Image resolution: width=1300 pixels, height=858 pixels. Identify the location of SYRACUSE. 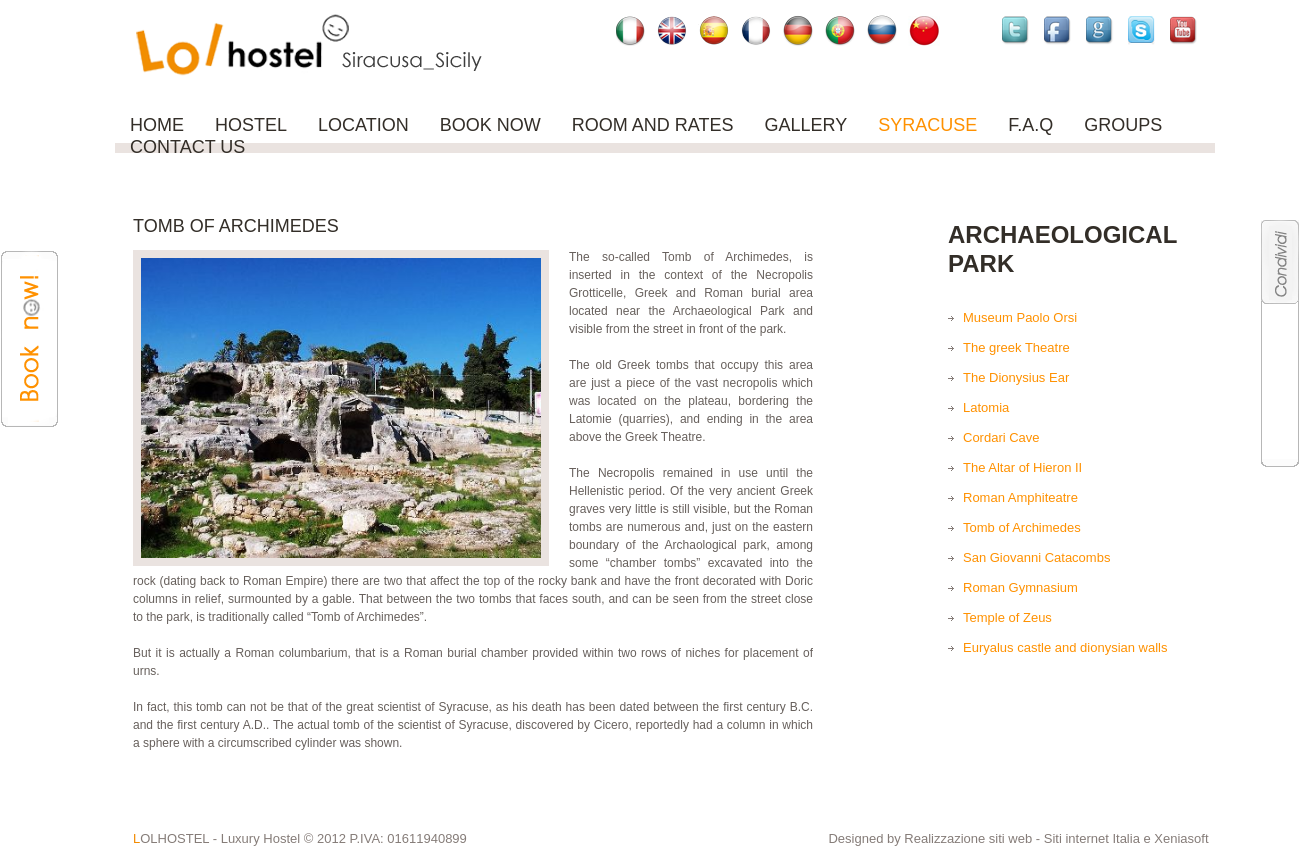
(927, 125).